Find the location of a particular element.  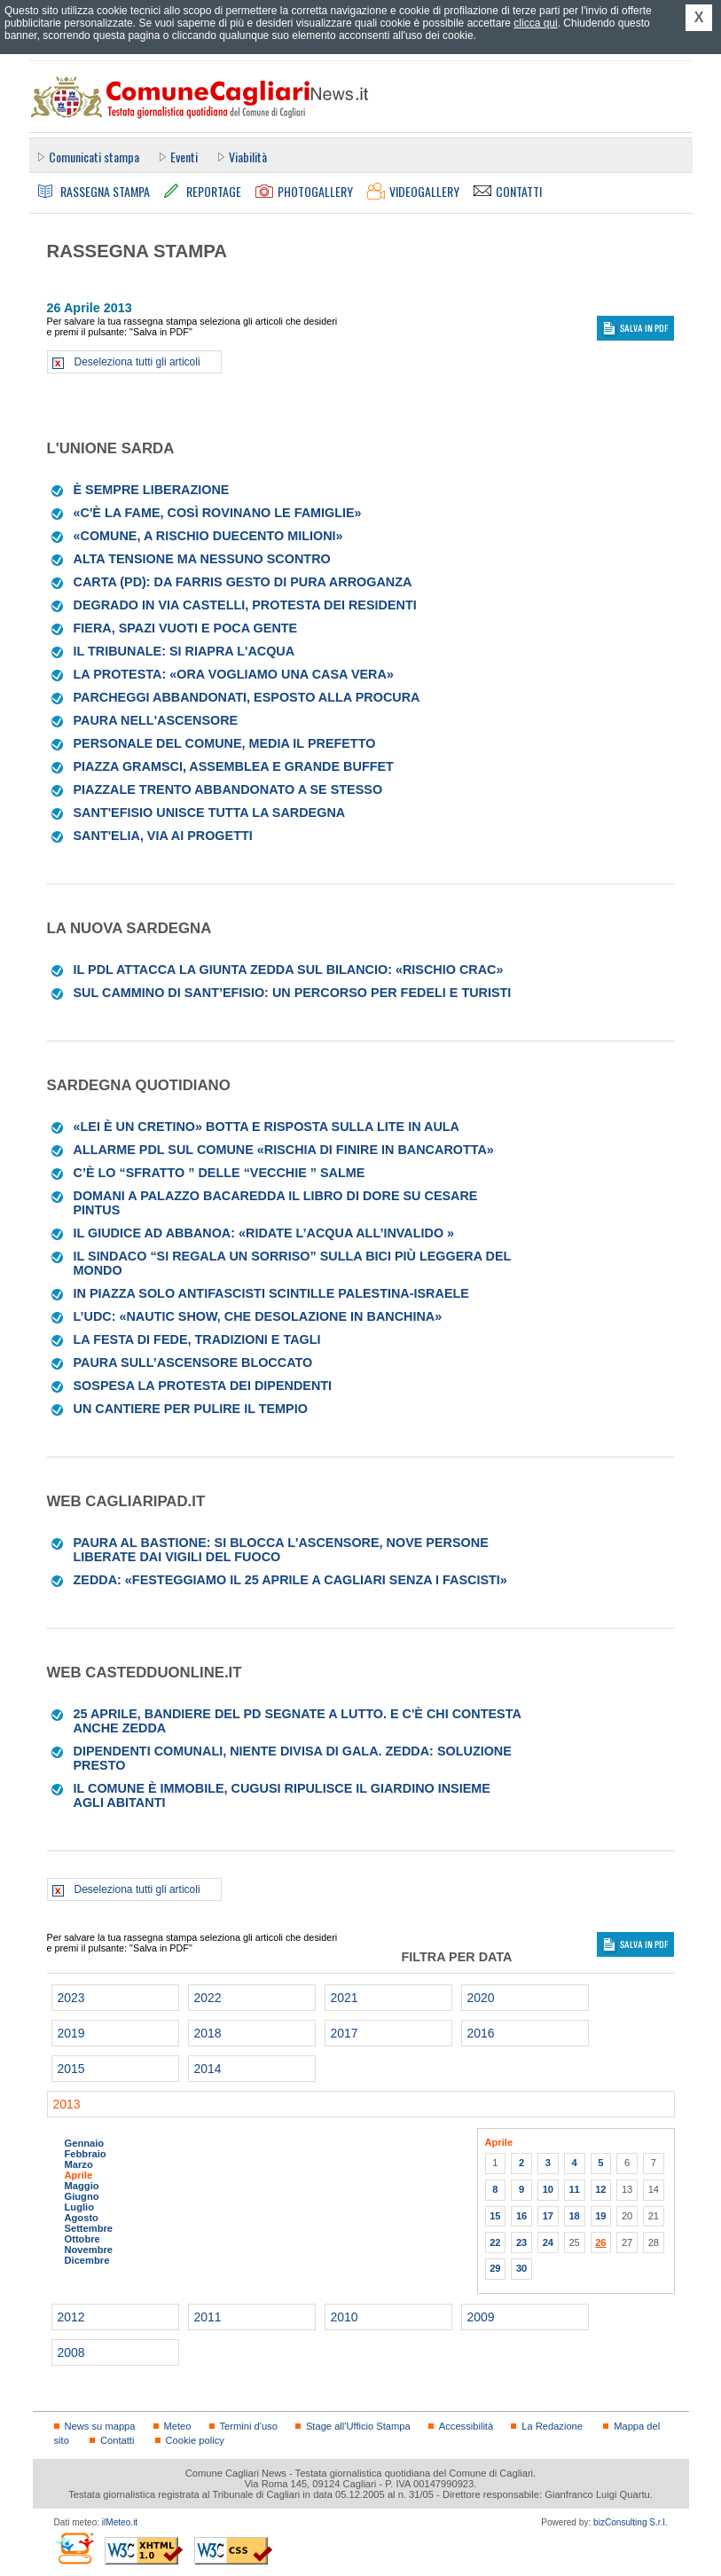

La Redazione is located at coordinates (552, 2426).